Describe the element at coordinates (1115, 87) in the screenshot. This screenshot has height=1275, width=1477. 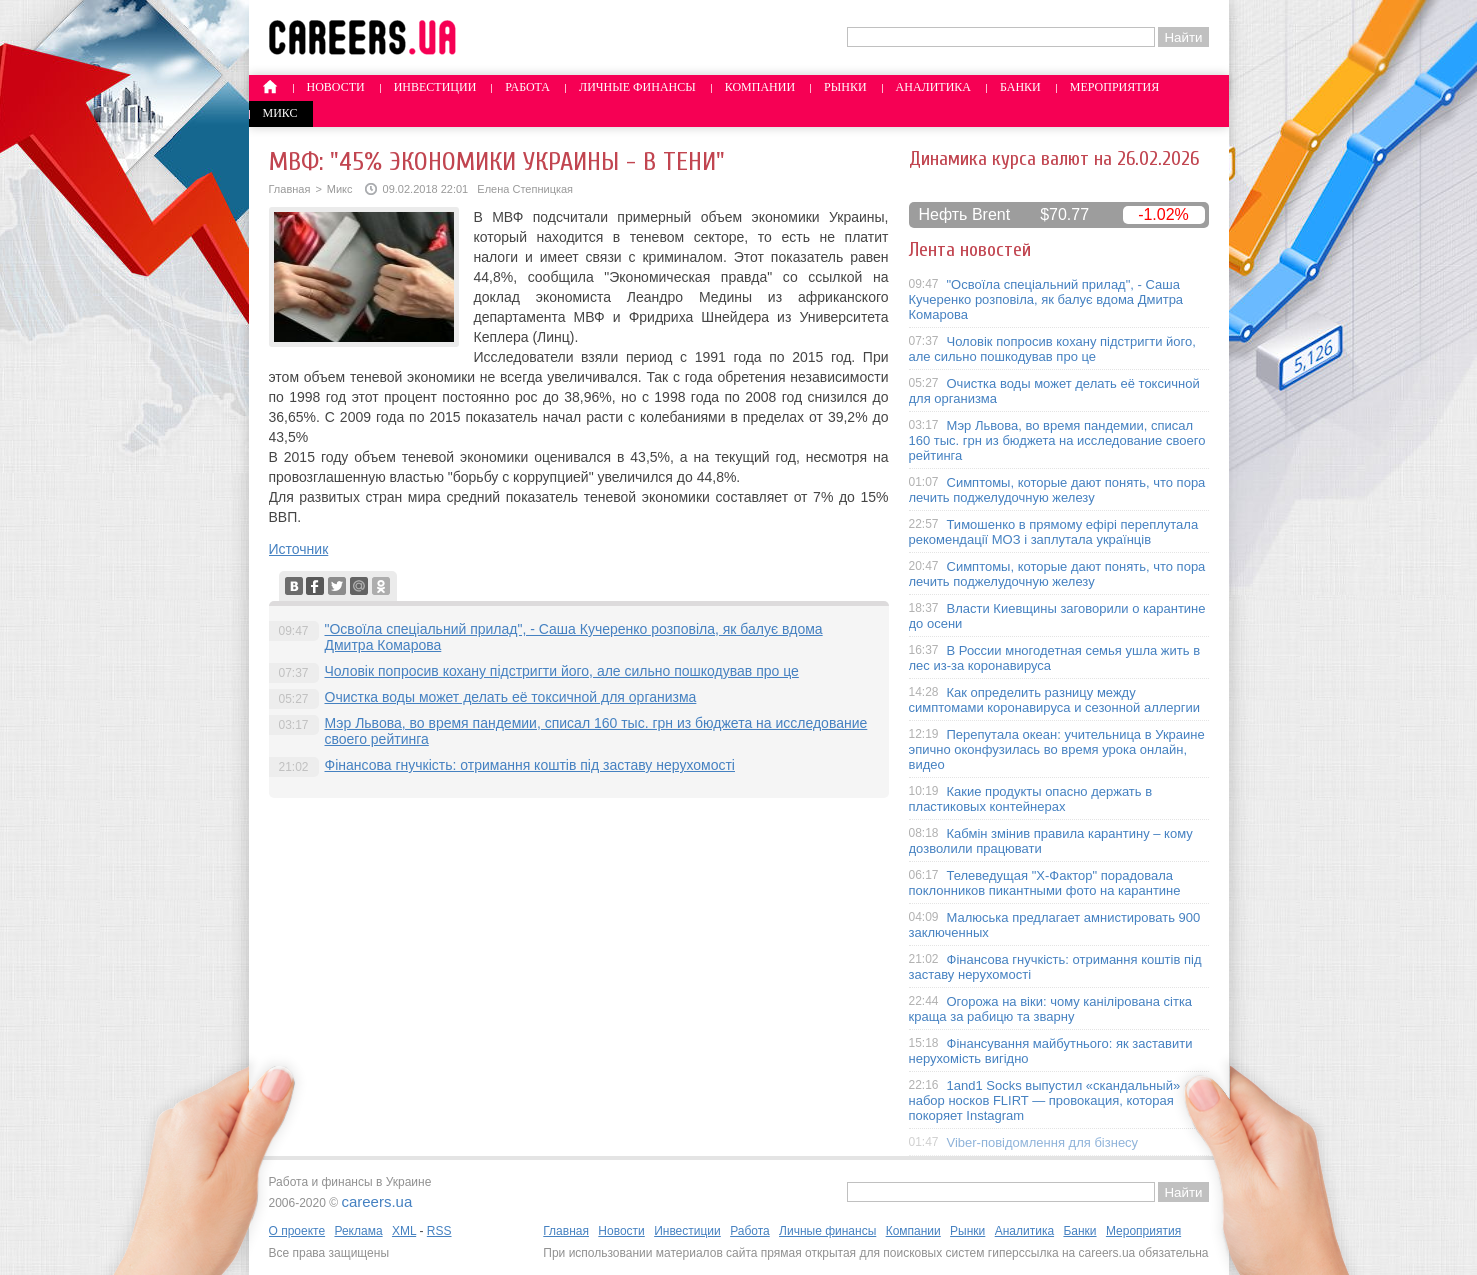
I see `Мероприятия` at that location.